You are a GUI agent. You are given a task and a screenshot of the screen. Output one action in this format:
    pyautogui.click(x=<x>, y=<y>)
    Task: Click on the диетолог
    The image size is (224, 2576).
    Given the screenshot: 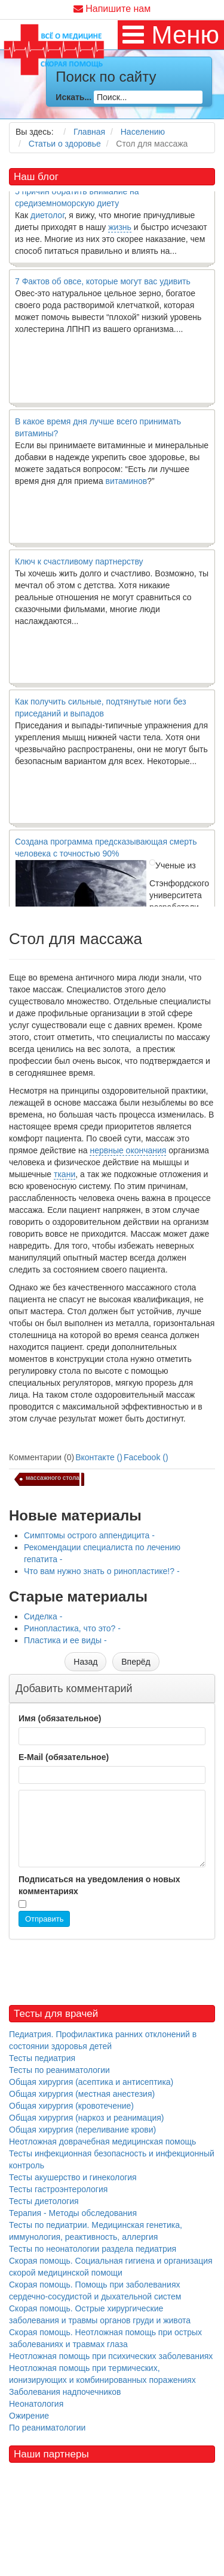 What is the action you would take?
    pyautogui.click(x=47, y=221)
    